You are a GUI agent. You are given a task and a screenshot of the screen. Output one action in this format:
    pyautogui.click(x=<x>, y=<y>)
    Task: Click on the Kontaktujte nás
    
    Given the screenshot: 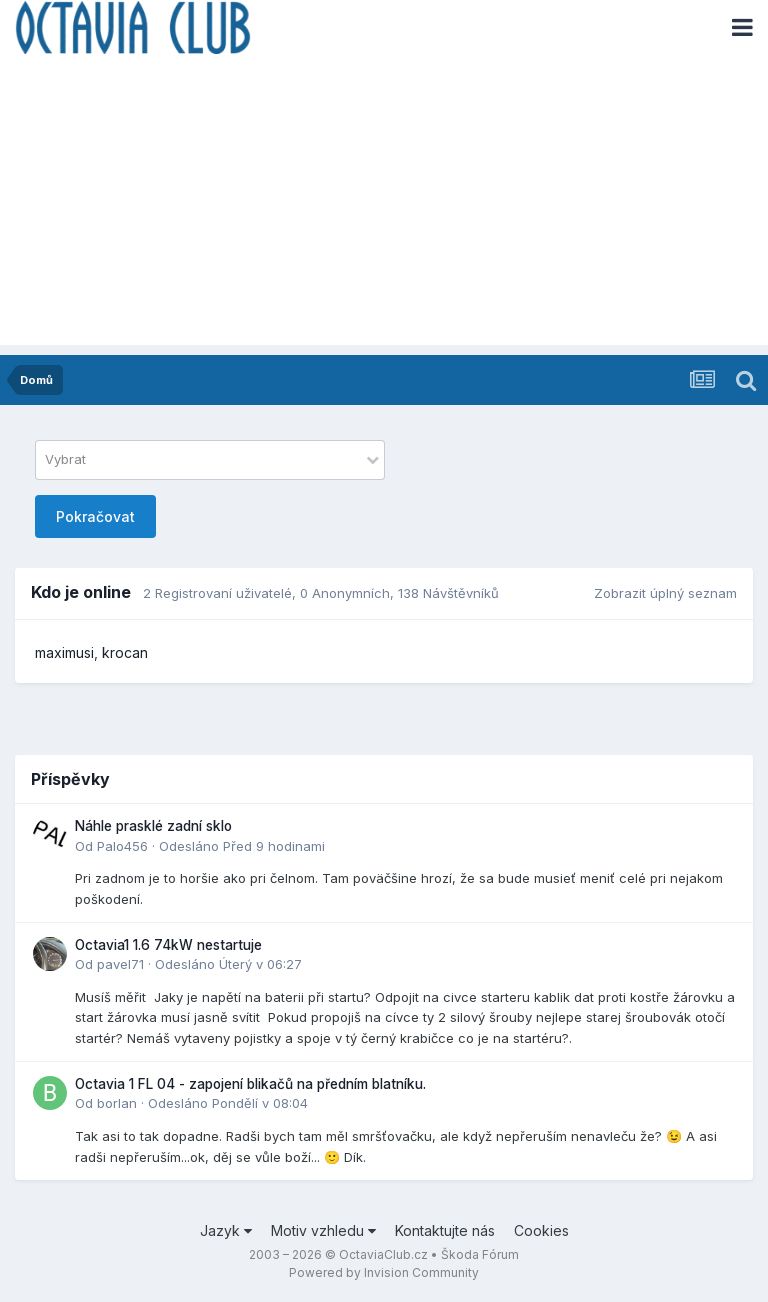 What is the action you would take?
    pyautogui.click(x=445, y=1230)
    